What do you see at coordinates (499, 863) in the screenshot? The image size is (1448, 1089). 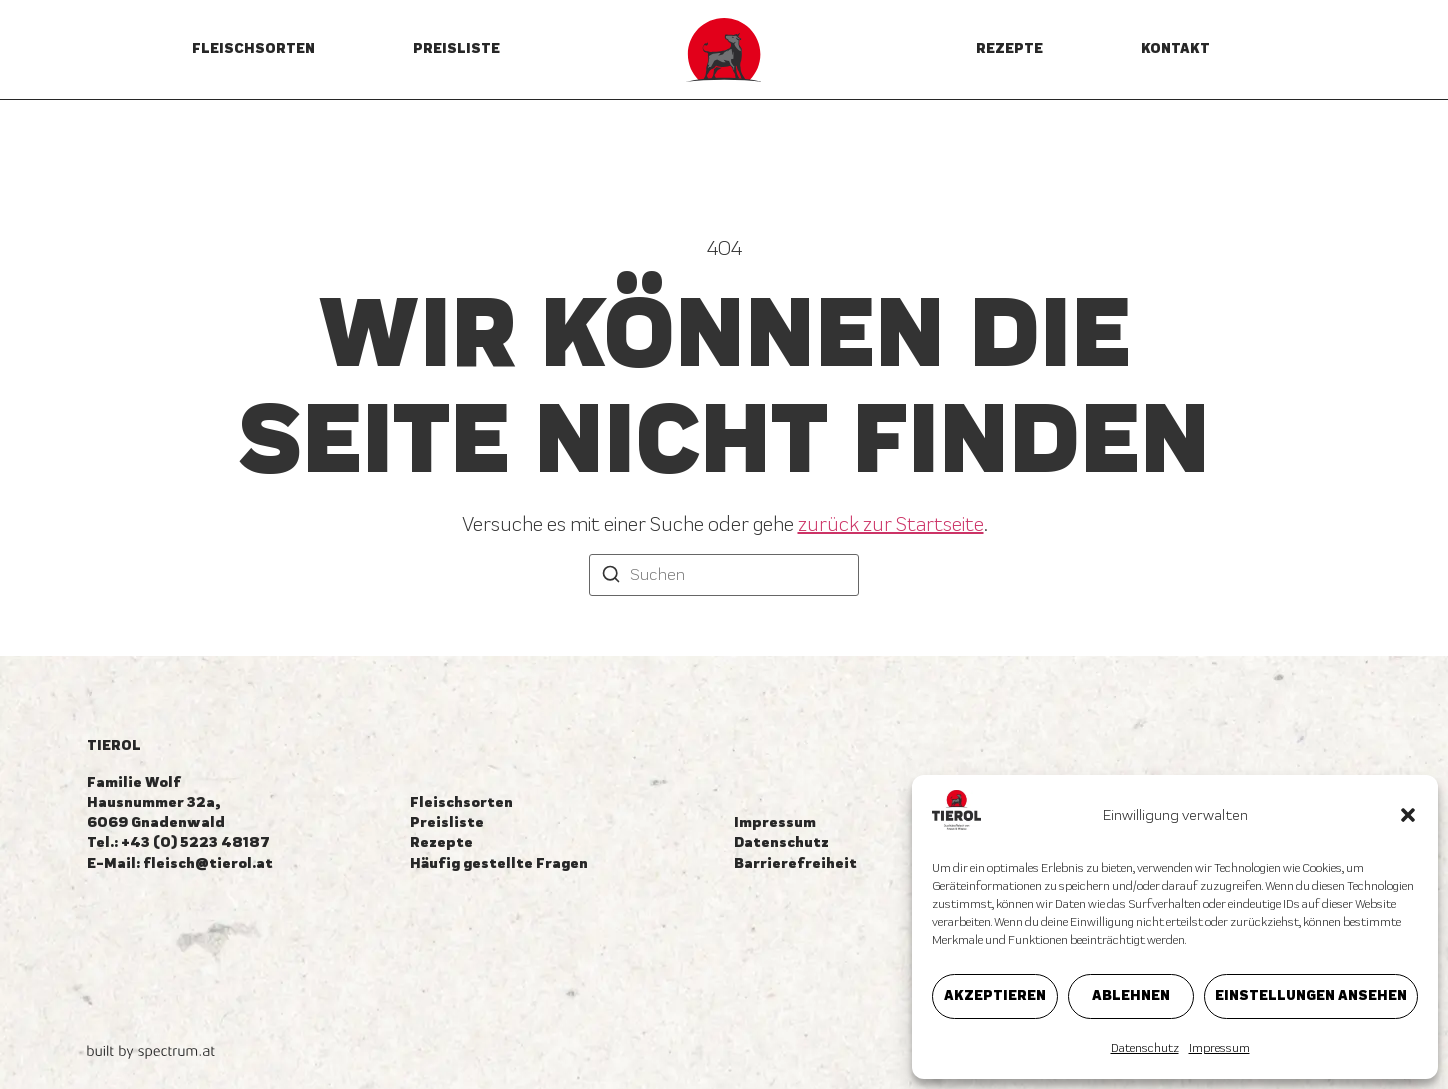 I see `Häufig gestellte Fragen` at bounding box center [499, 863].